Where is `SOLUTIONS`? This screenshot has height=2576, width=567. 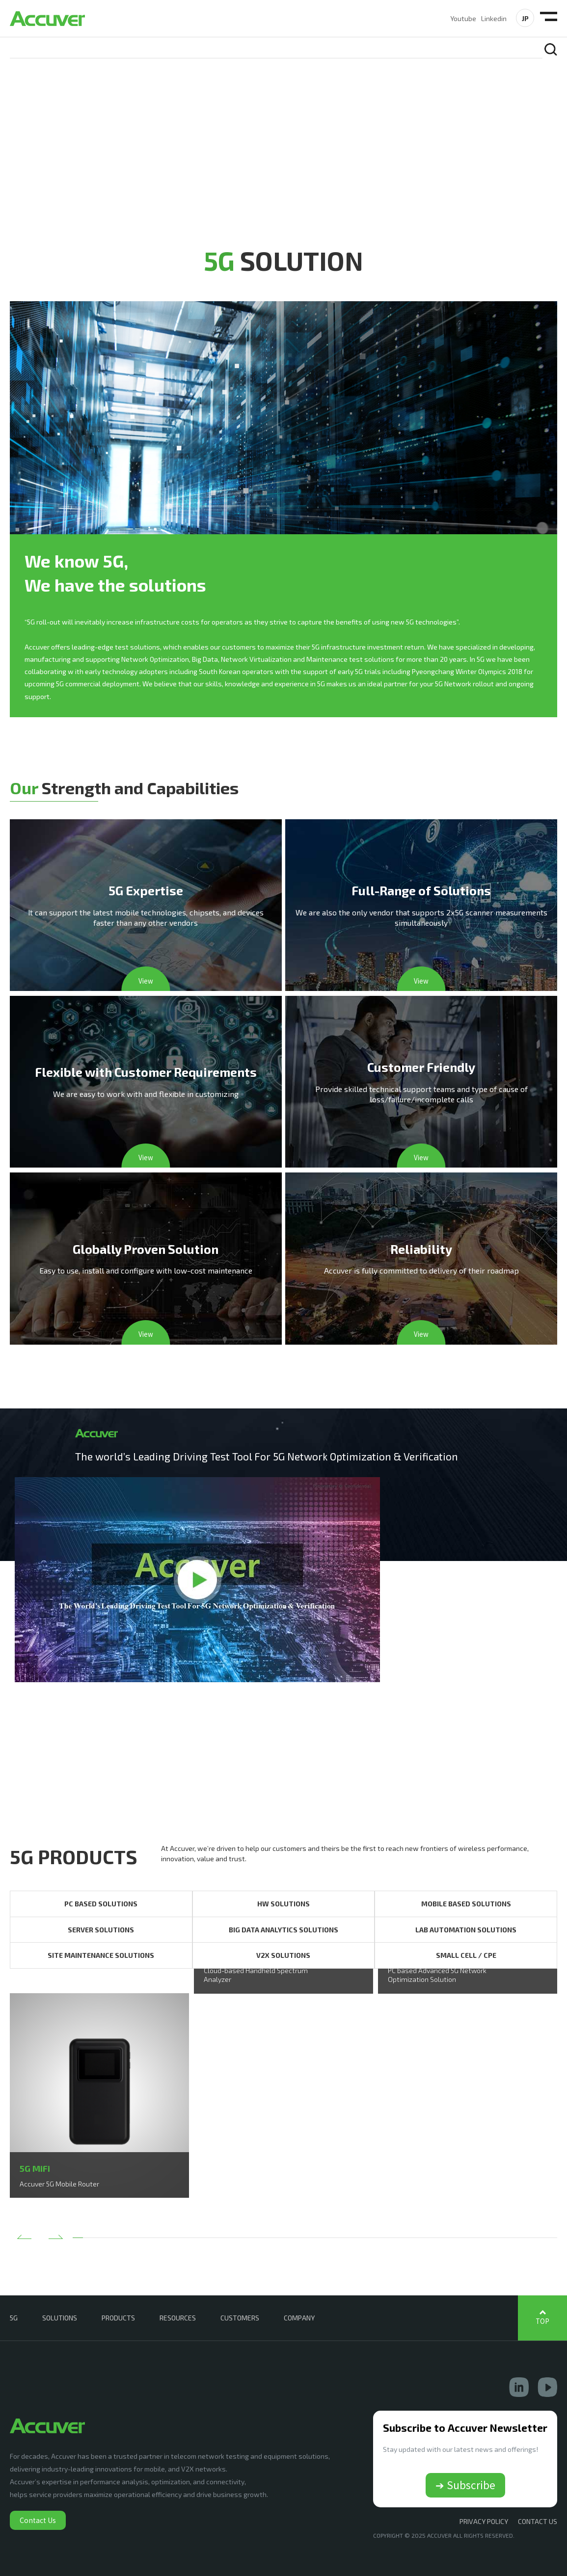
SOLUTIONS is located at coordinates (59, 2318).